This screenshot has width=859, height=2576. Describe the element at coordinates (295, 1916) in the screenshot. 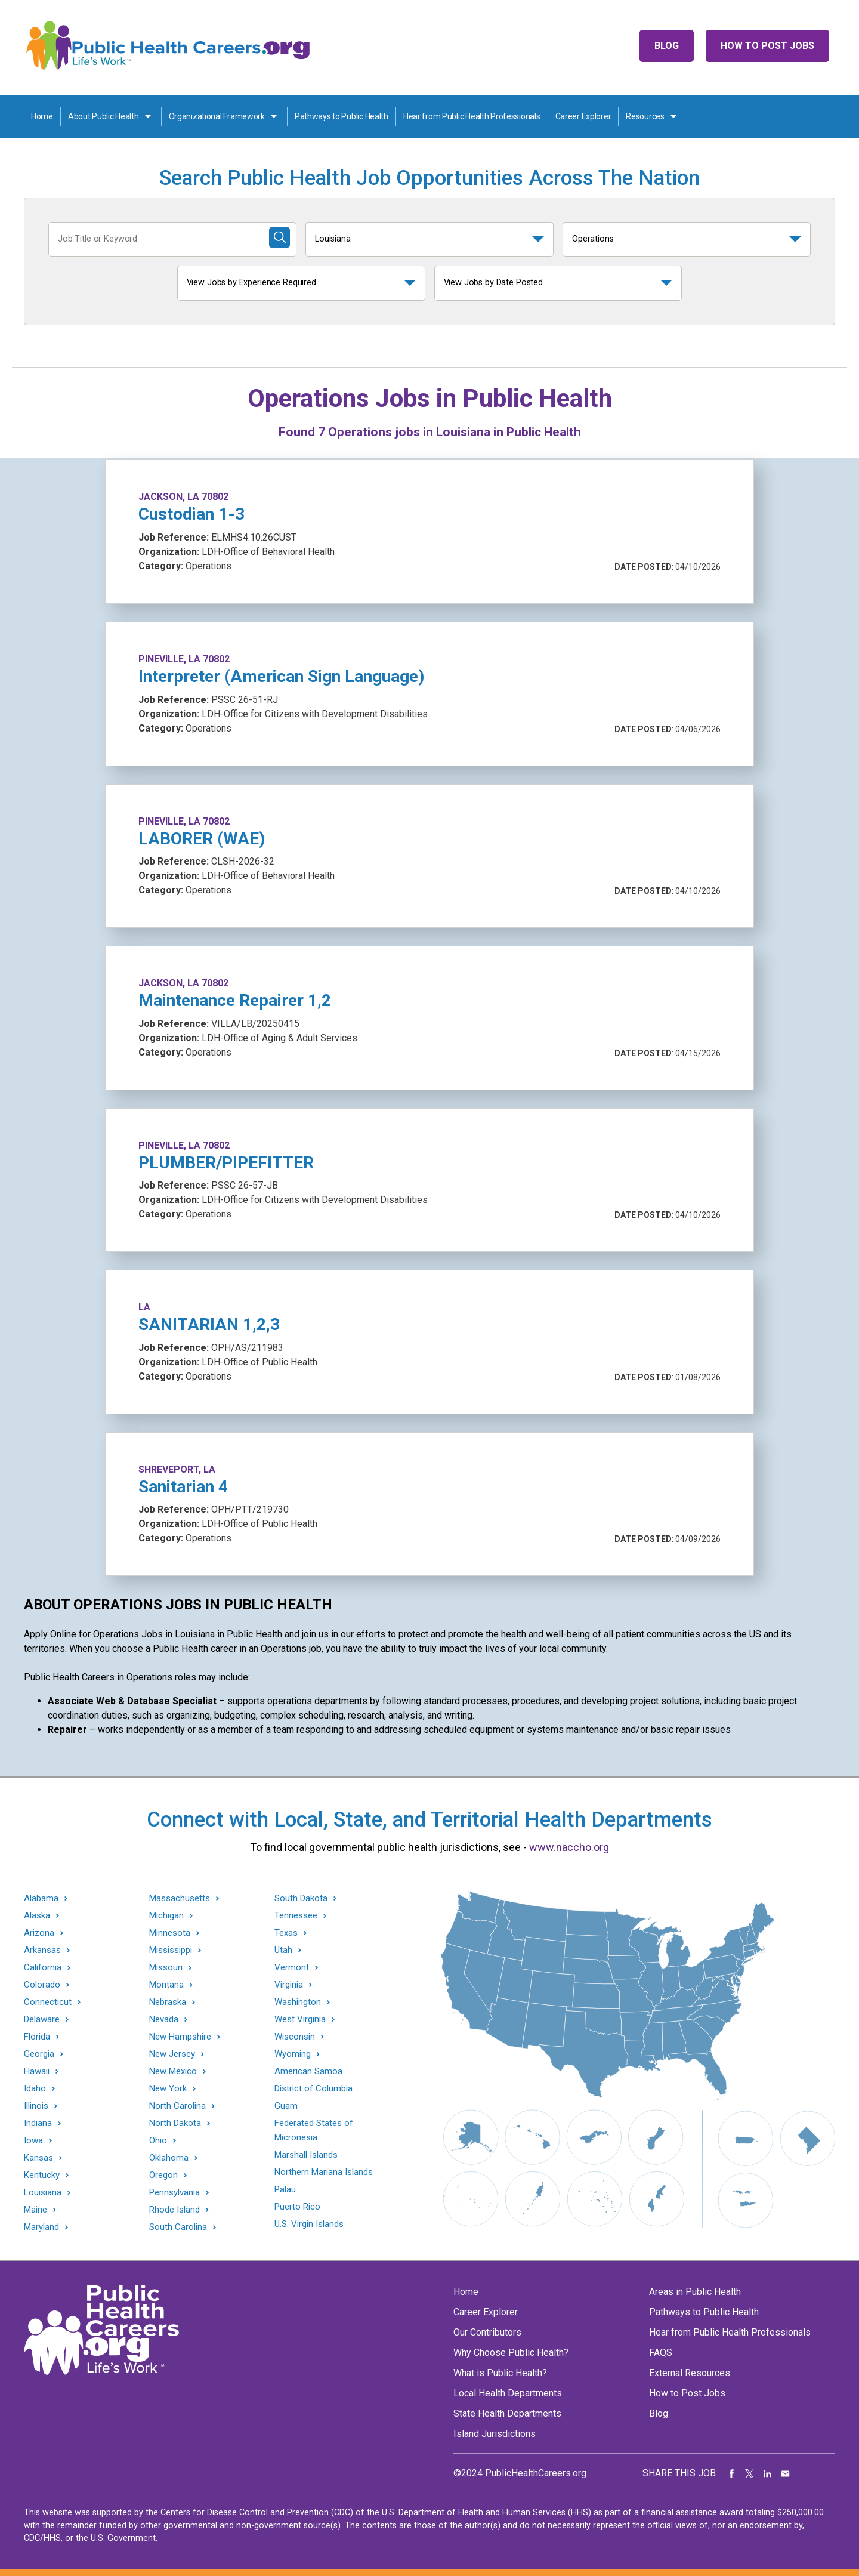

I see `Tennessee` at that location.